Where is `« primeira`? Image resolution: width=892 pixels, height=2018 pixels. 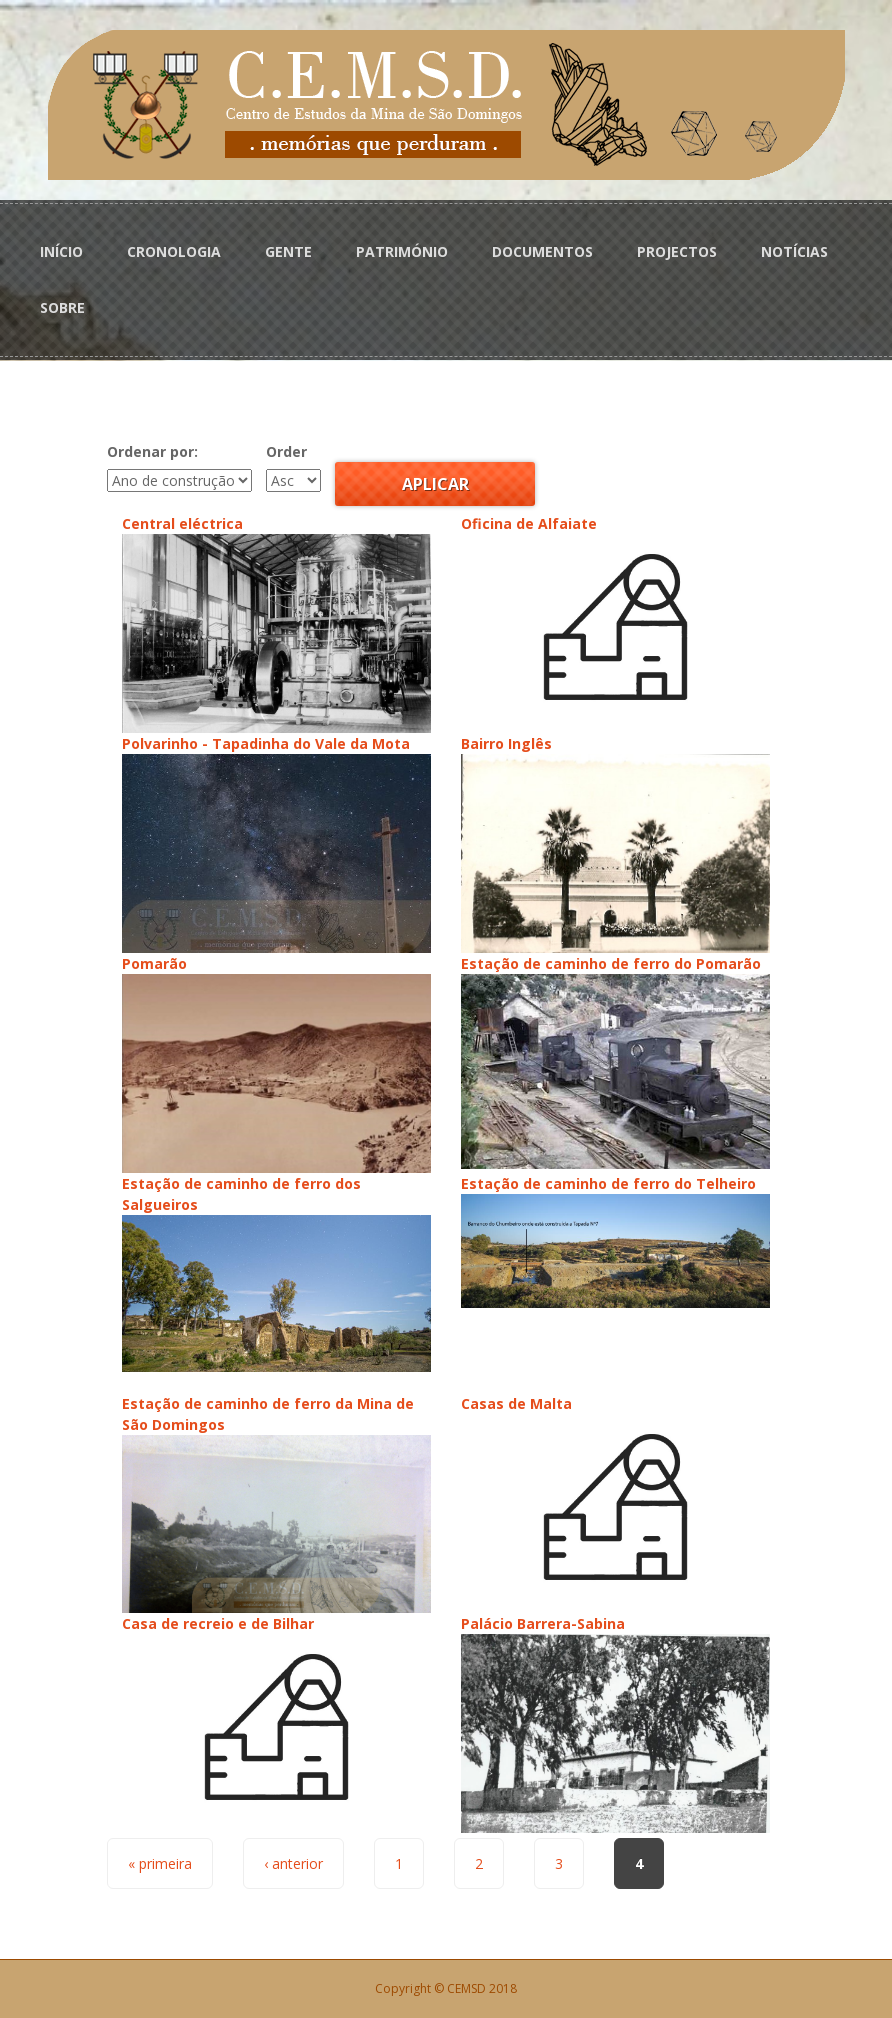 « primeira is located at coordinates (160, 1863).